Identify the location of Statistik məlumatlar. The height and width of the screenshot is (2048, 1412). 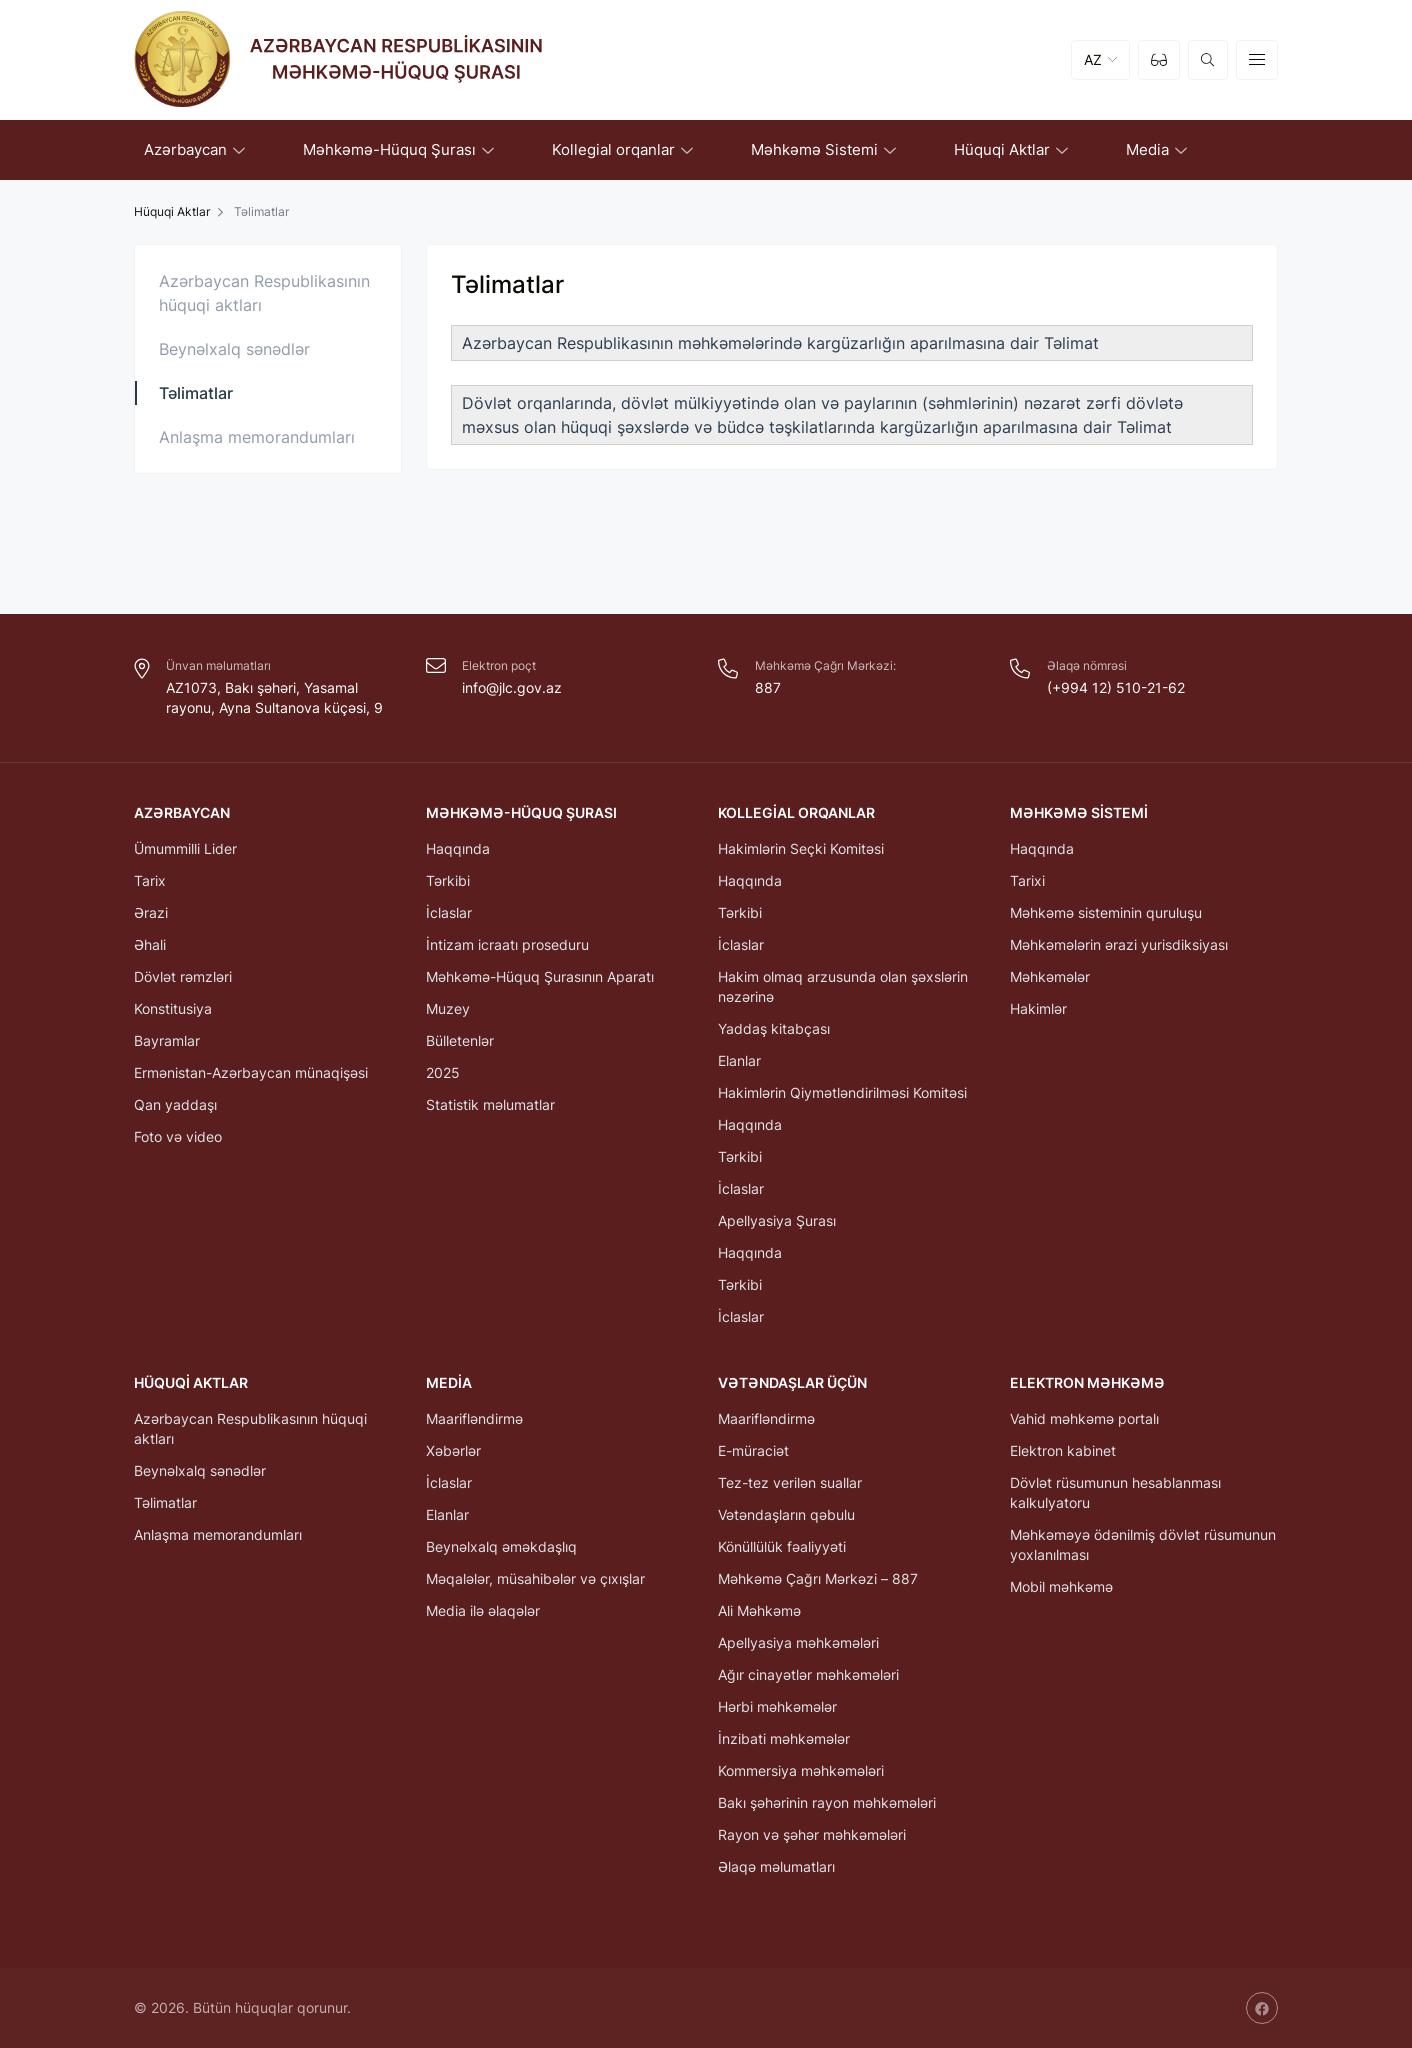
(490, 1104).